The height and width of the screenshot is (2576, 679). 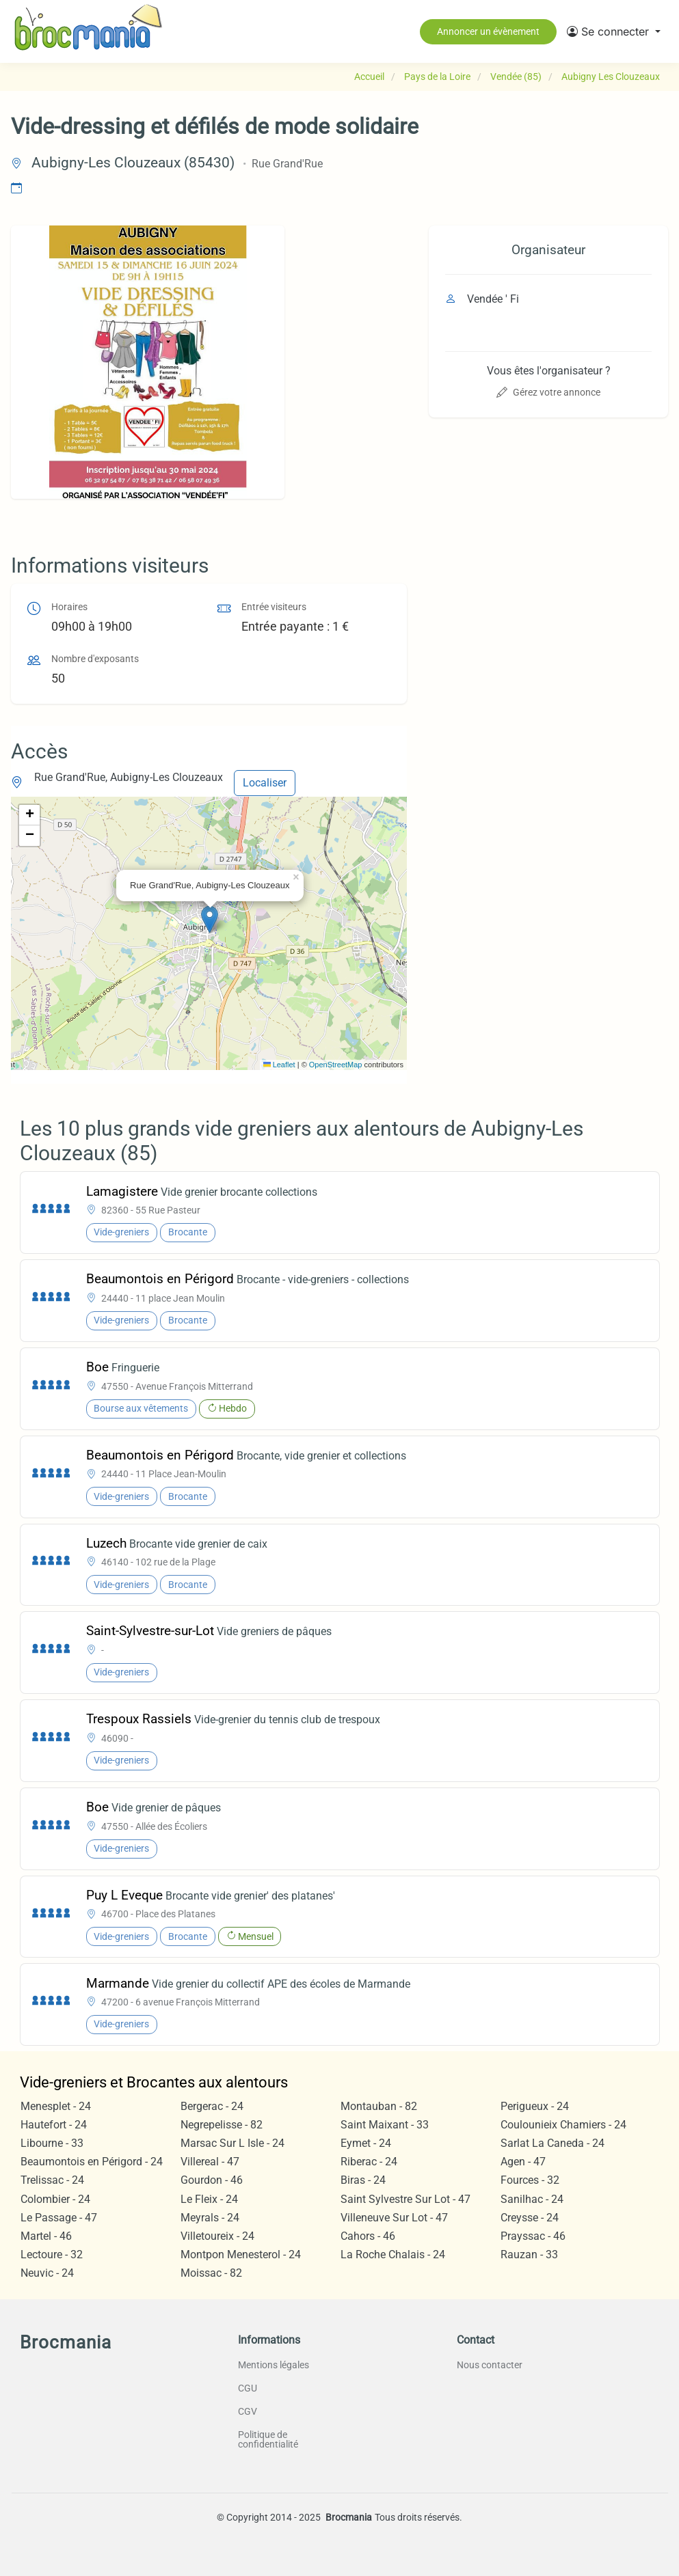 What do you see at coordinates (563, 2124) in the screenshot?
I see `Coulounieix Chamiers - 24` at bounding box center [563, 2124].